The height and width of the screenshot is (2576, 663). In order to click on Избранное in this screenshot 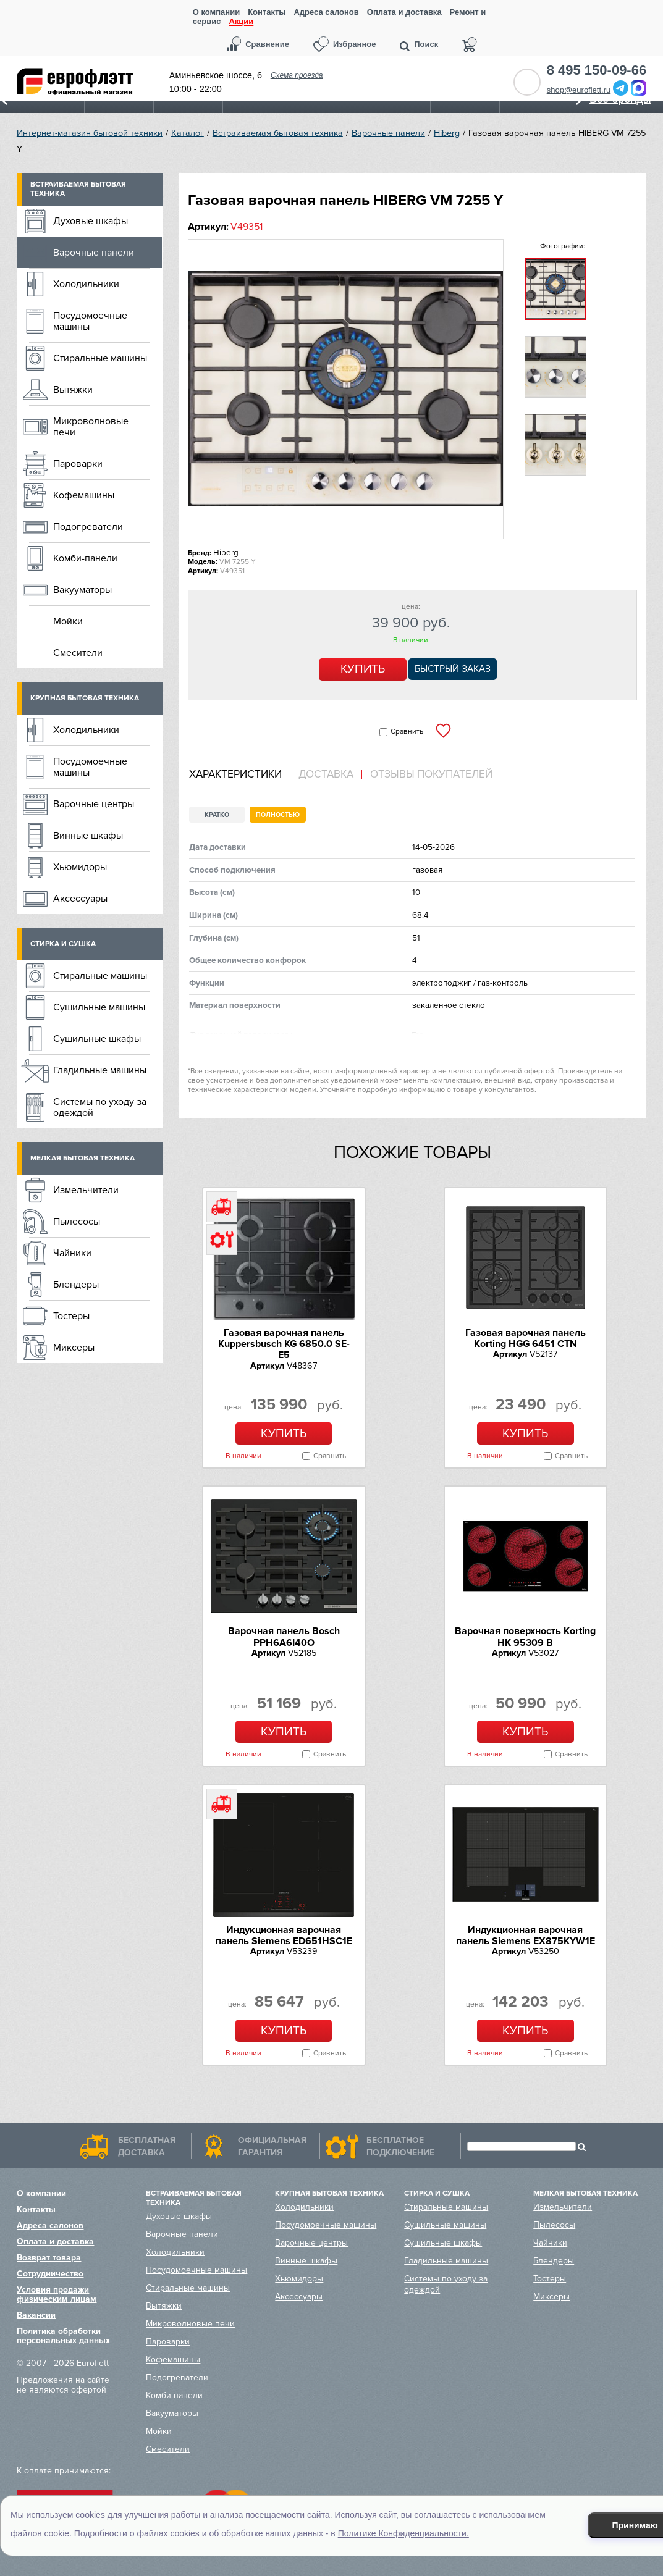, I will do `click(354, 44)`.